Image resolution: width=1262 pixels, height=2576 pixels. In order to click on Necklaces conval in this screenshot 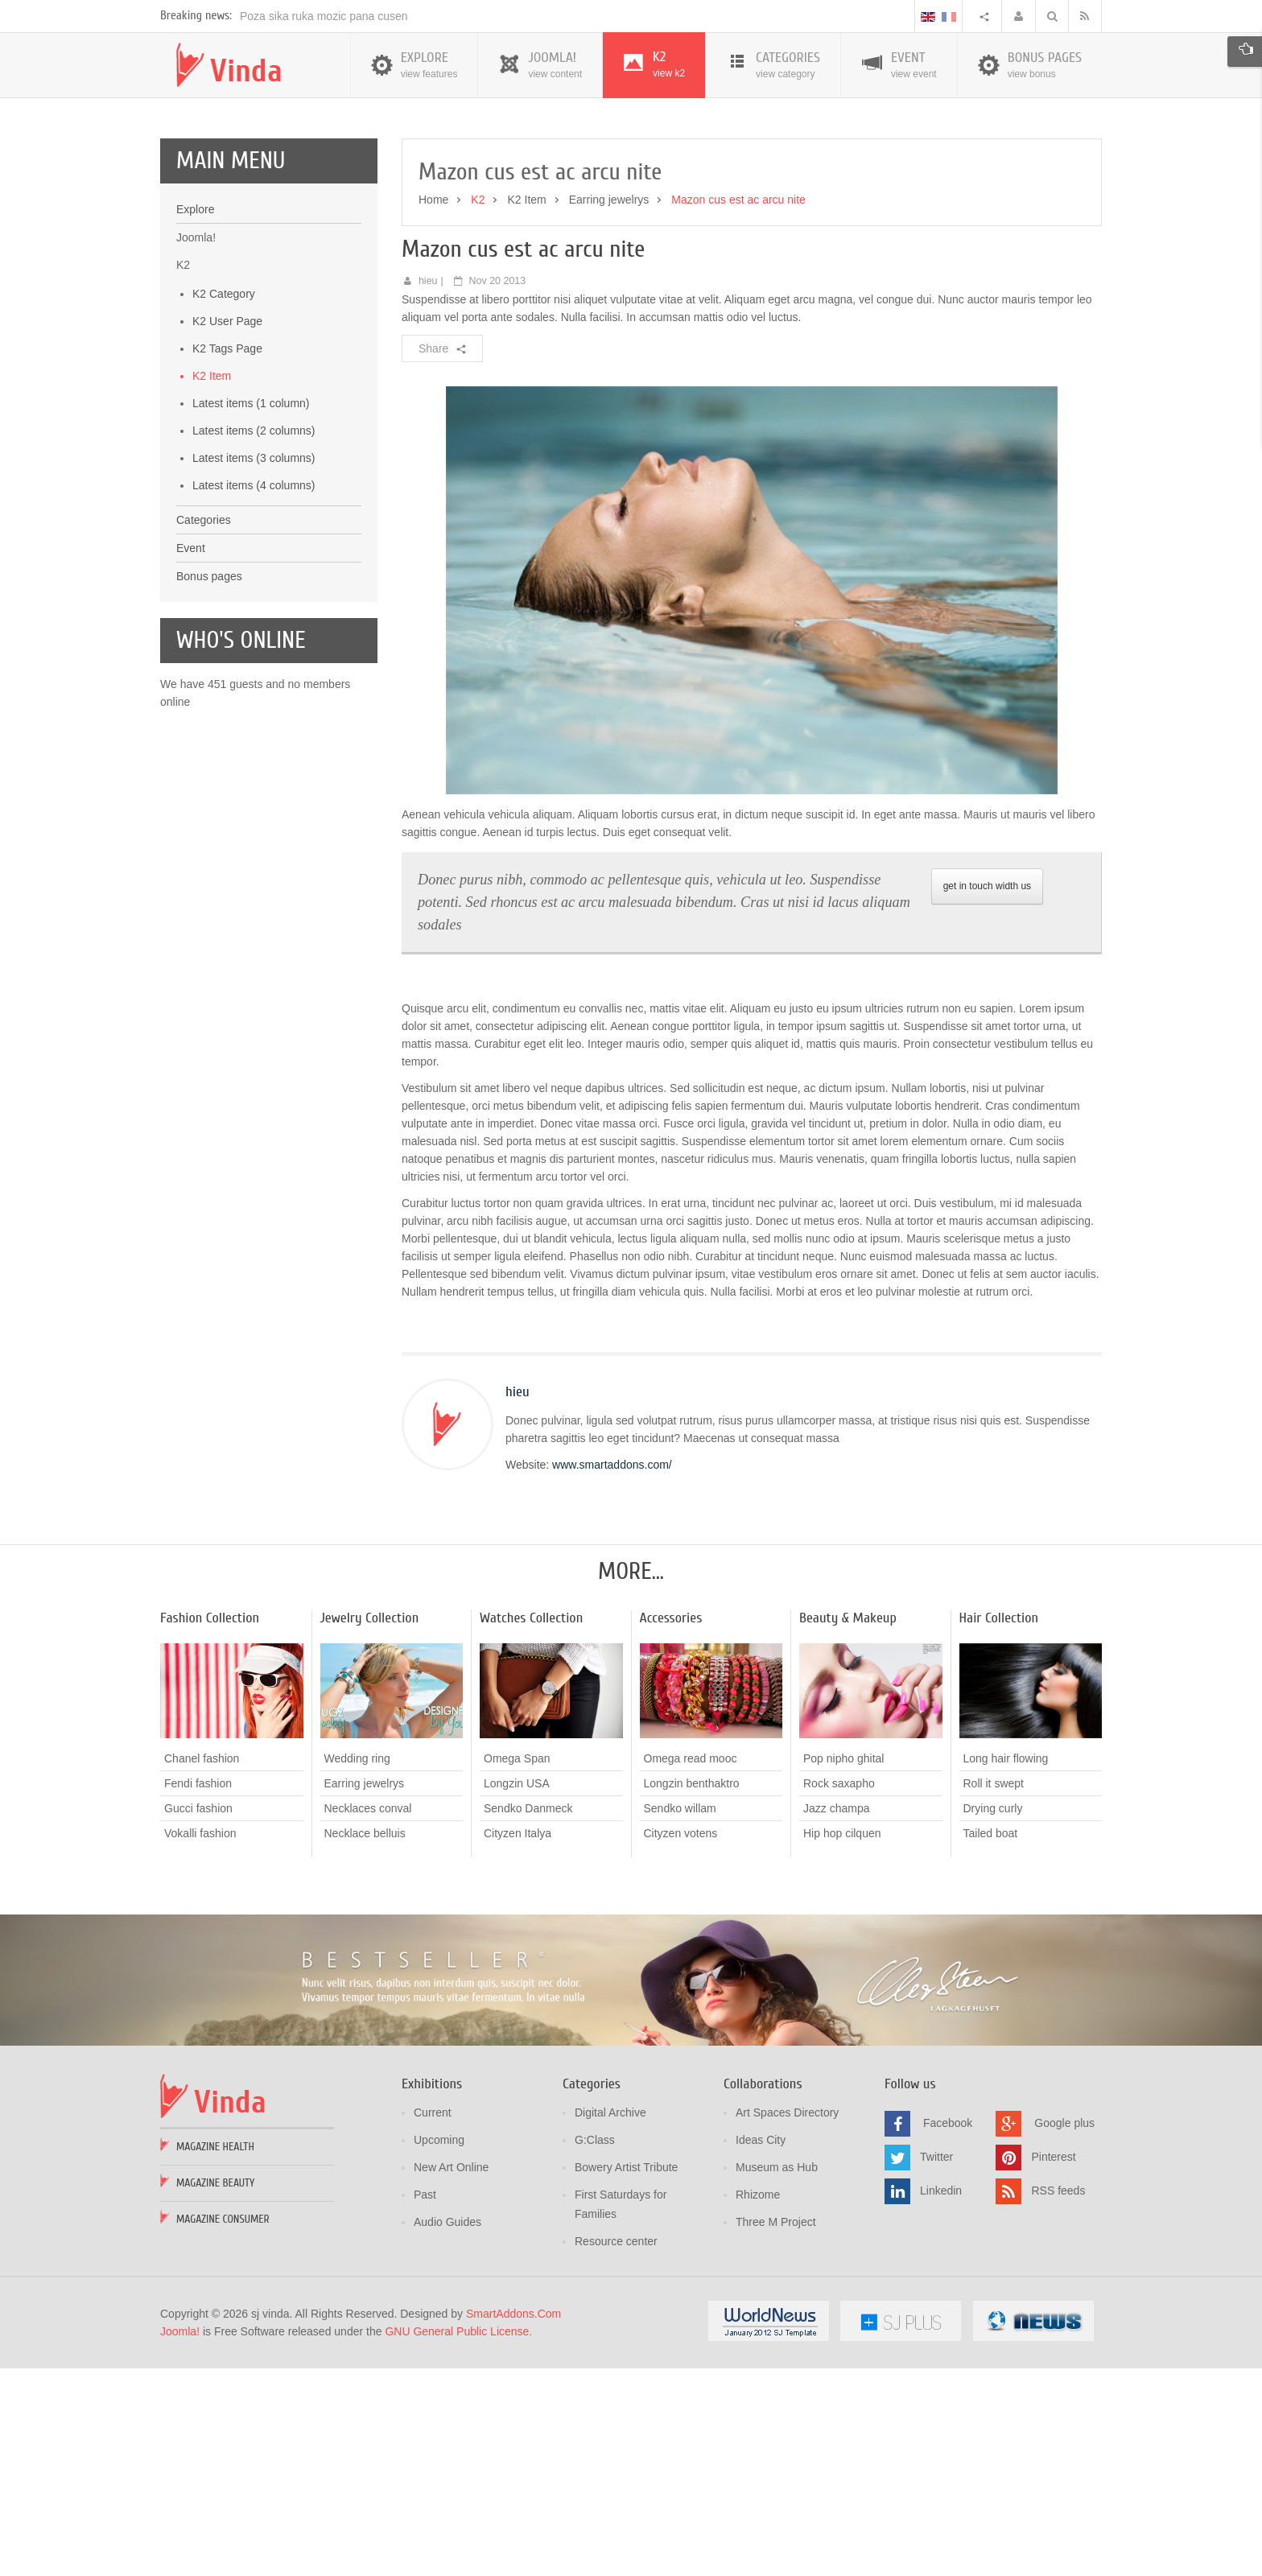, I will do `click(368, 2018)`.